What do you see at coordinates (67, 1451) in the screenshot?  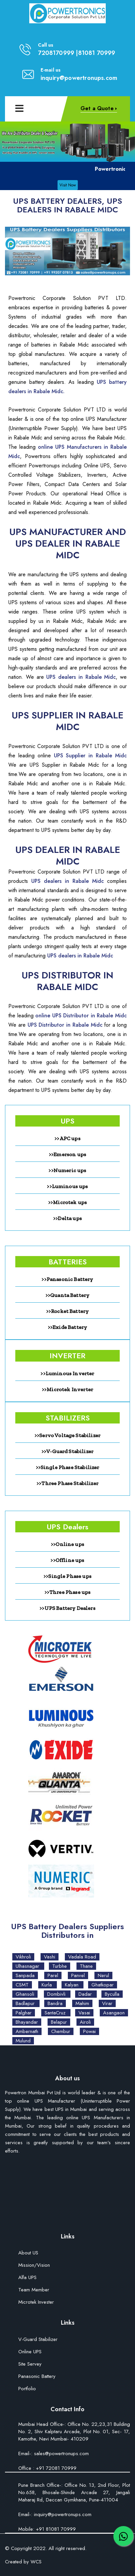 I see `>>V-Guard Stabilizer` at bounding box center [67, 1451].